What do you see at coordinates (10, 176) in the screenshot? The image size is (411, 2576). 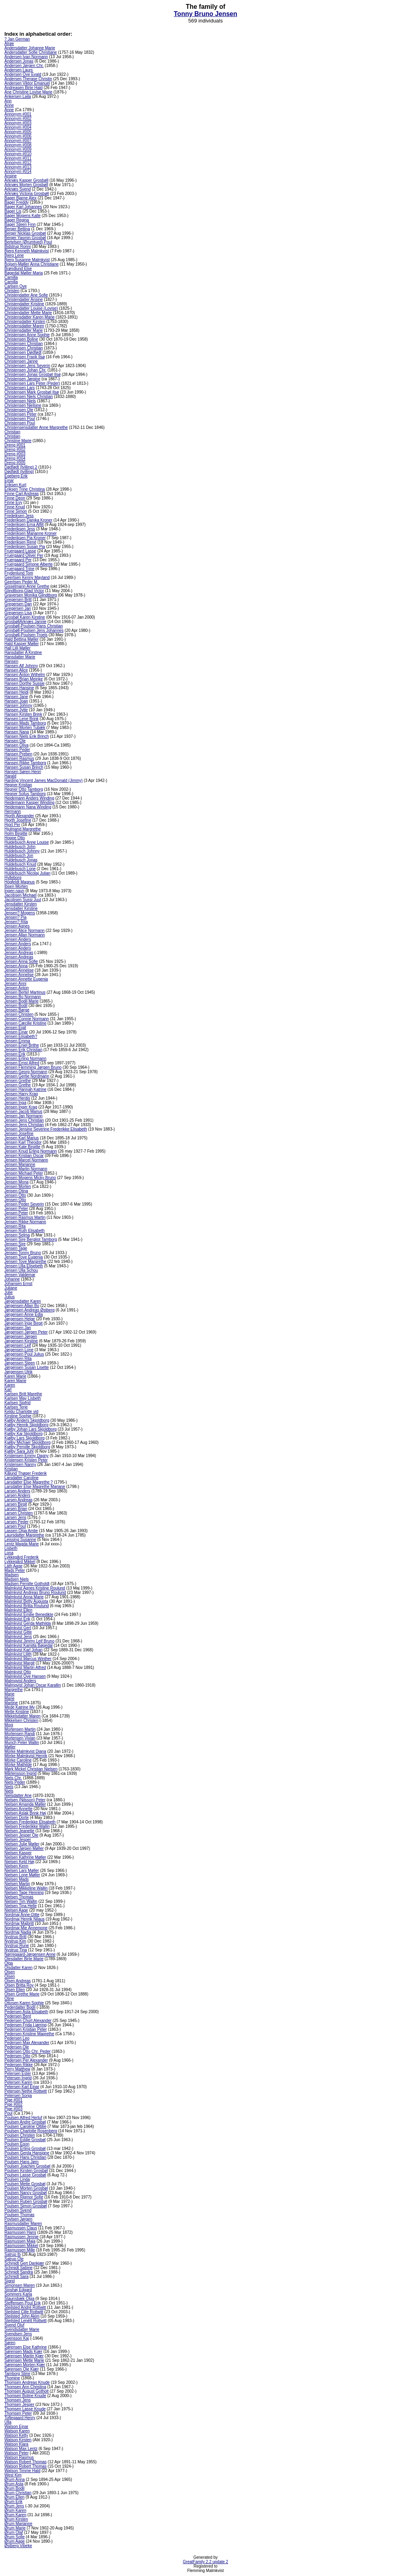 I see `Ansine` at bounding box center [10, 176].